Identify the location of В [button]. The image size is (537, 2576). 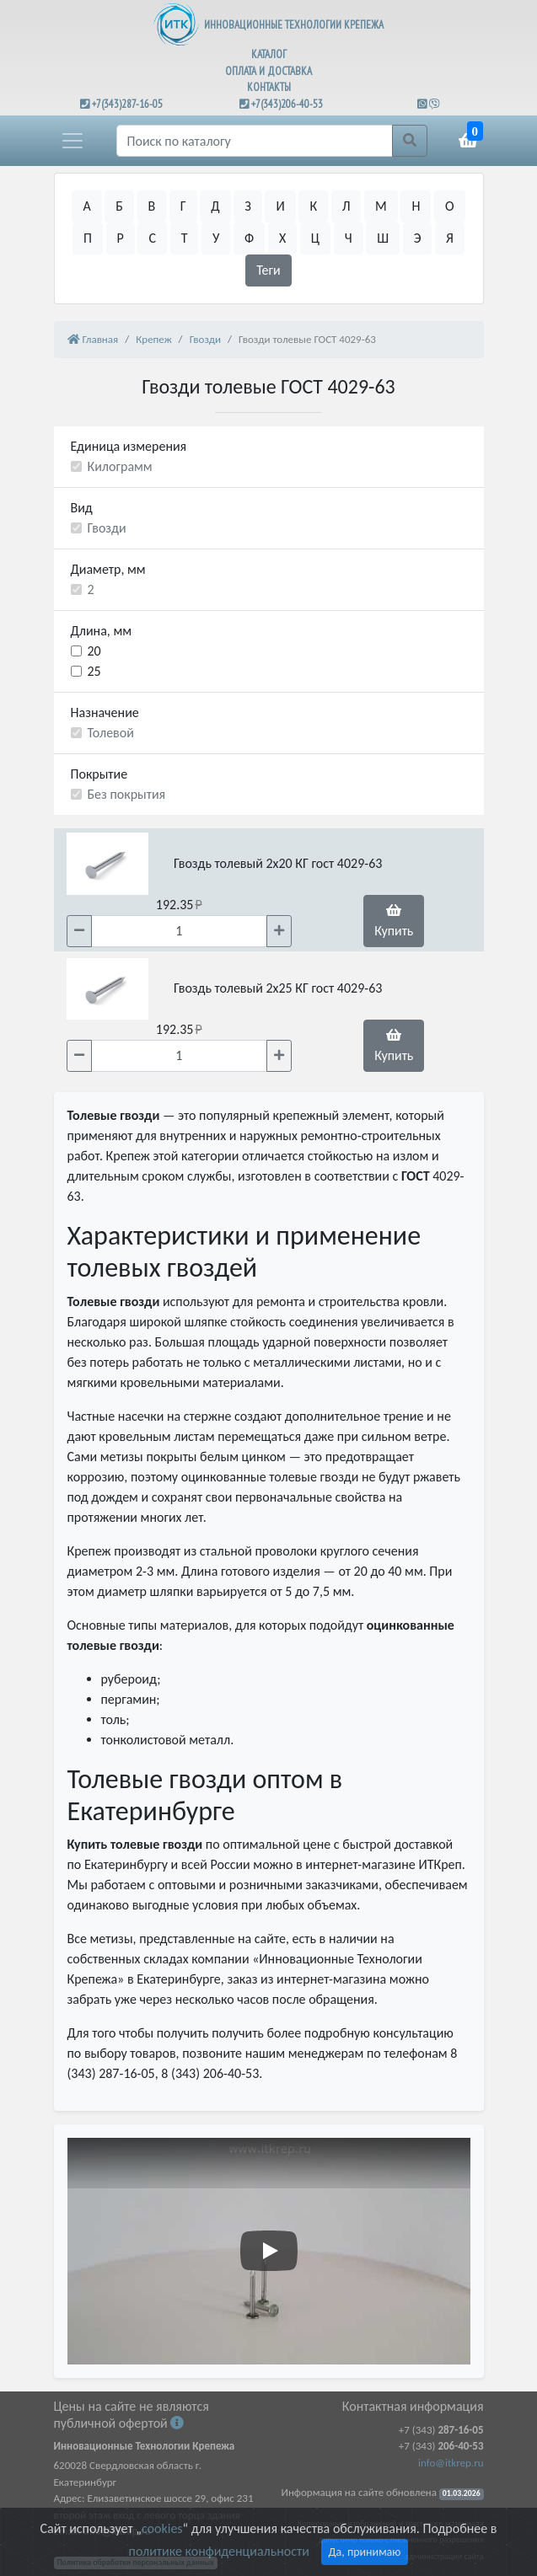
(152, 206).